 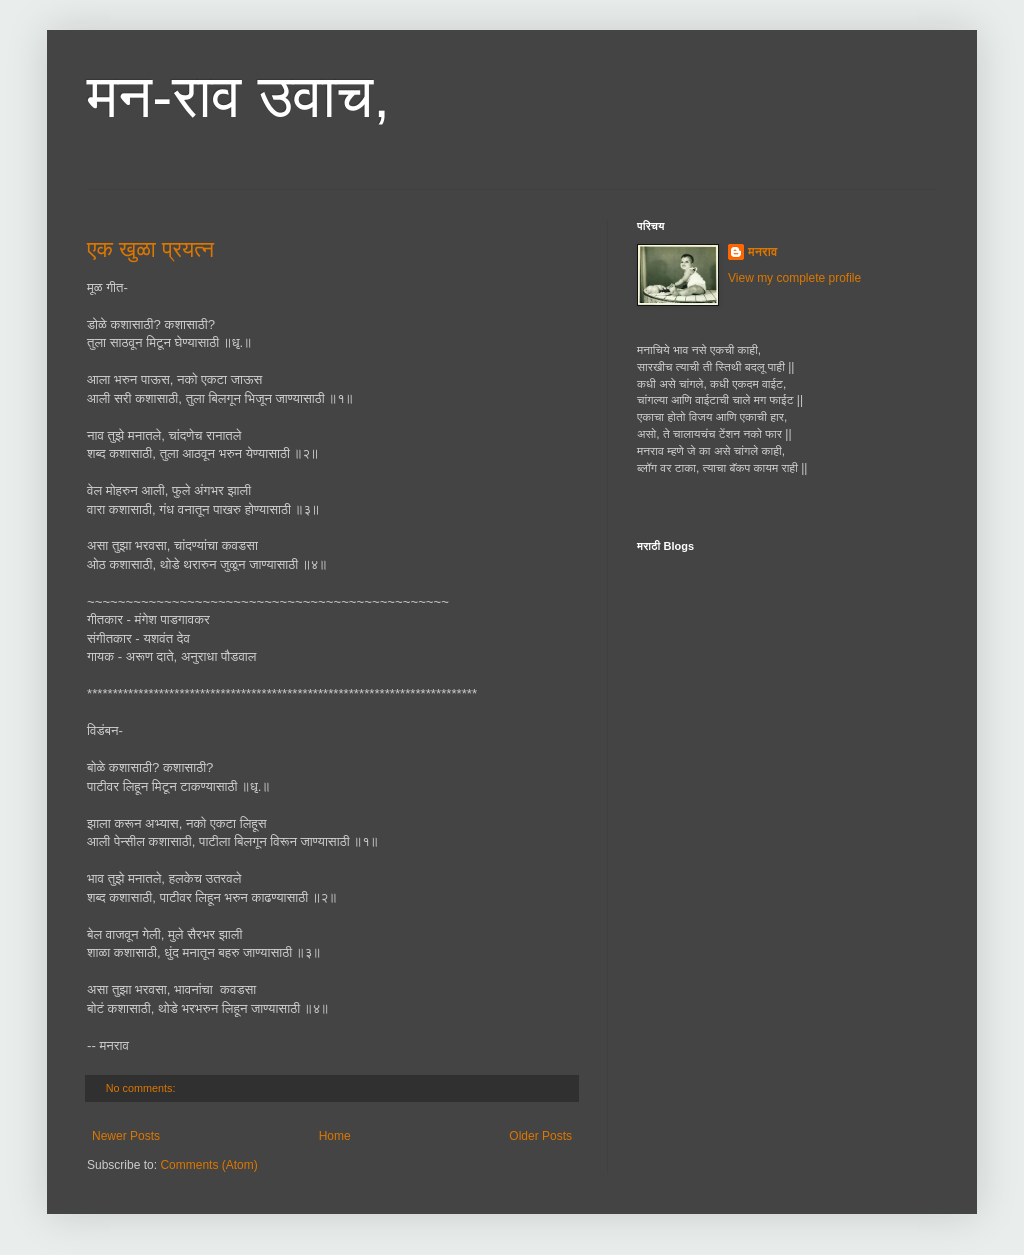 What do you see at coordinates (540, 1136) in the screenshot?
I see `Older Posts` at bounding box center [540, 1136].